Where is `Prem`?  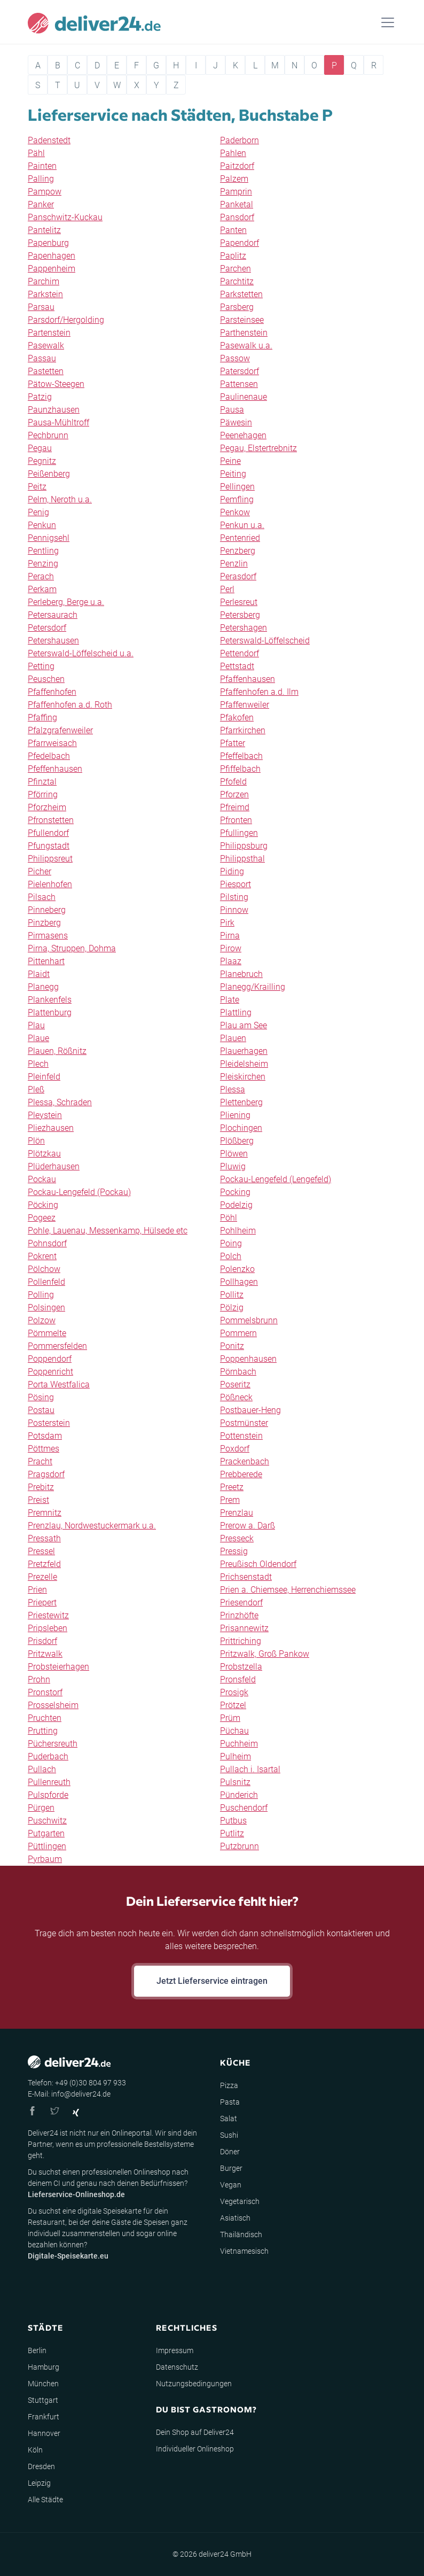
Prem is located at coordinates (230, 1500).